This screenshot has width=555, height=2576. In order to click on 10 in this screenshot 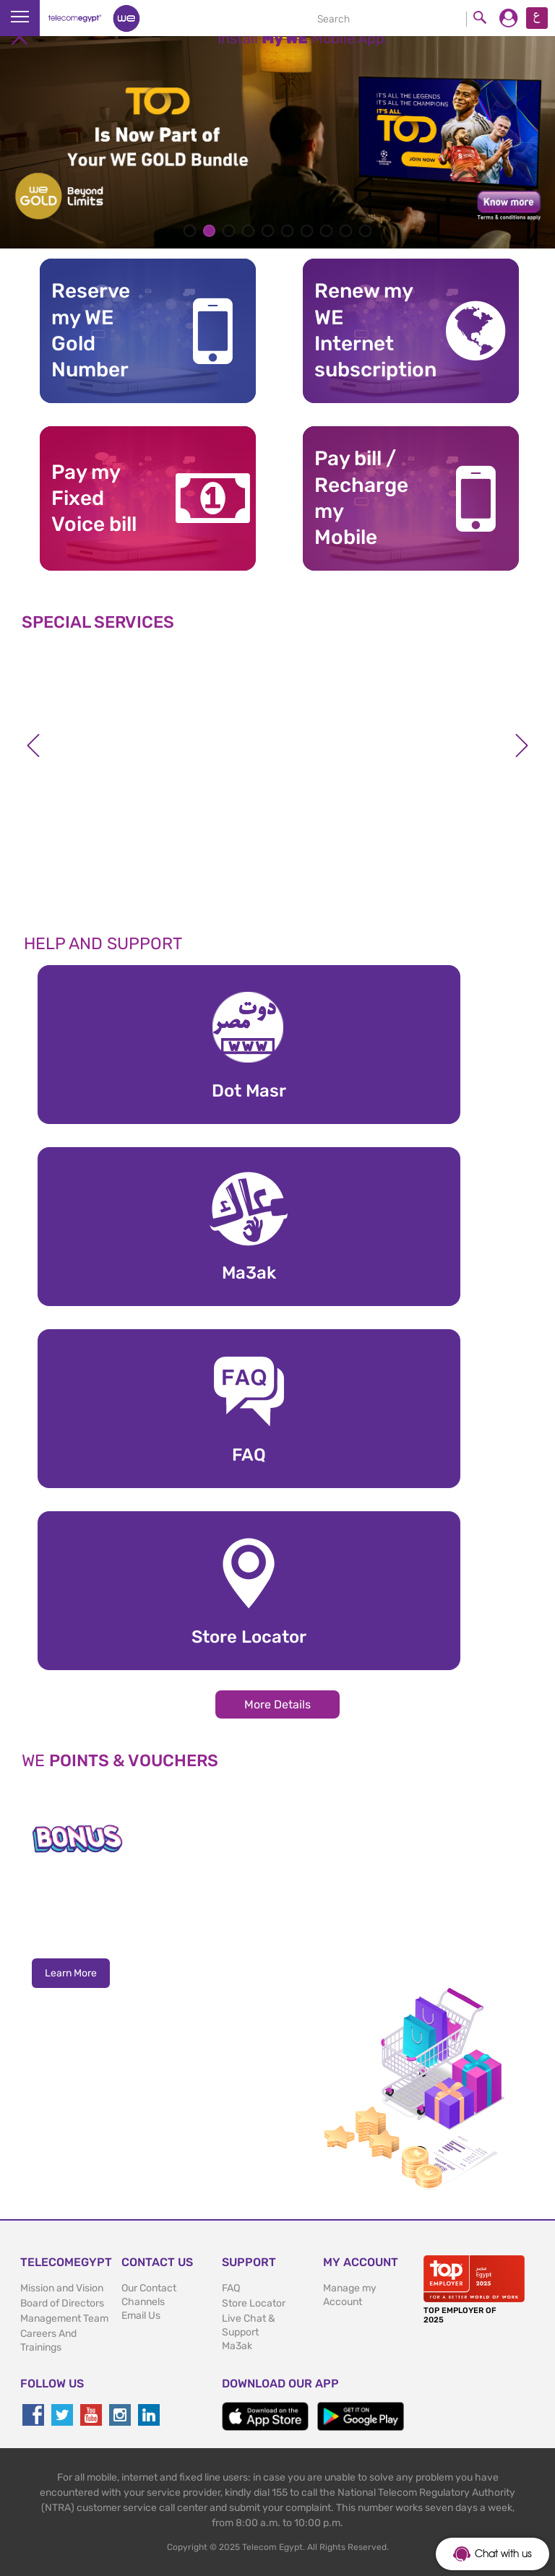, I will do `click(365, 231)`.